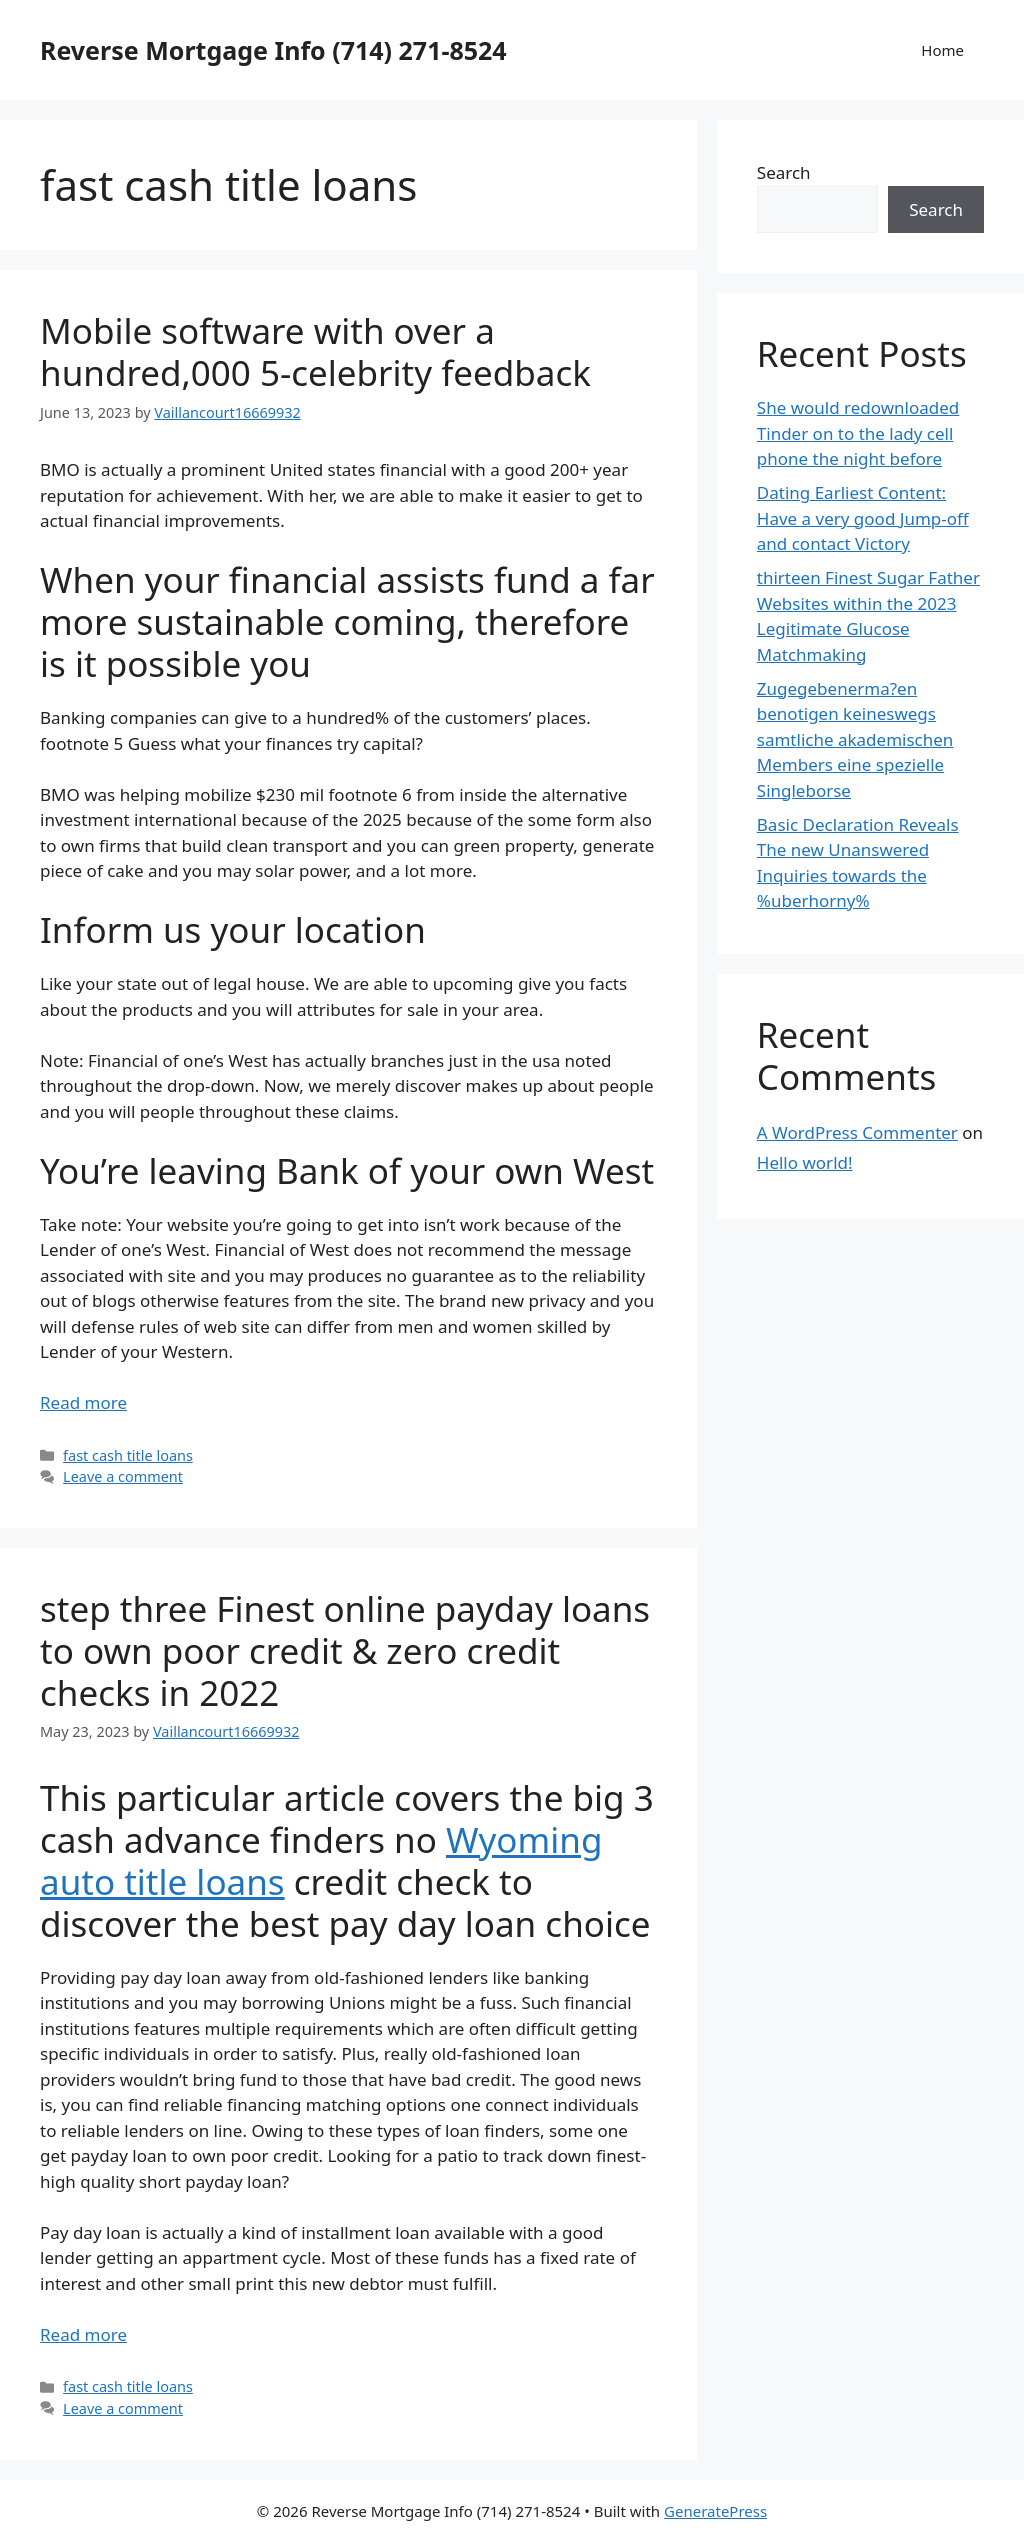 This screenshot has width=1024, height=2542. What do you see at coordinates (857, 1132) in the screenshot?
I see `A WordPress Commenter` at bounding box center [857, 1132].